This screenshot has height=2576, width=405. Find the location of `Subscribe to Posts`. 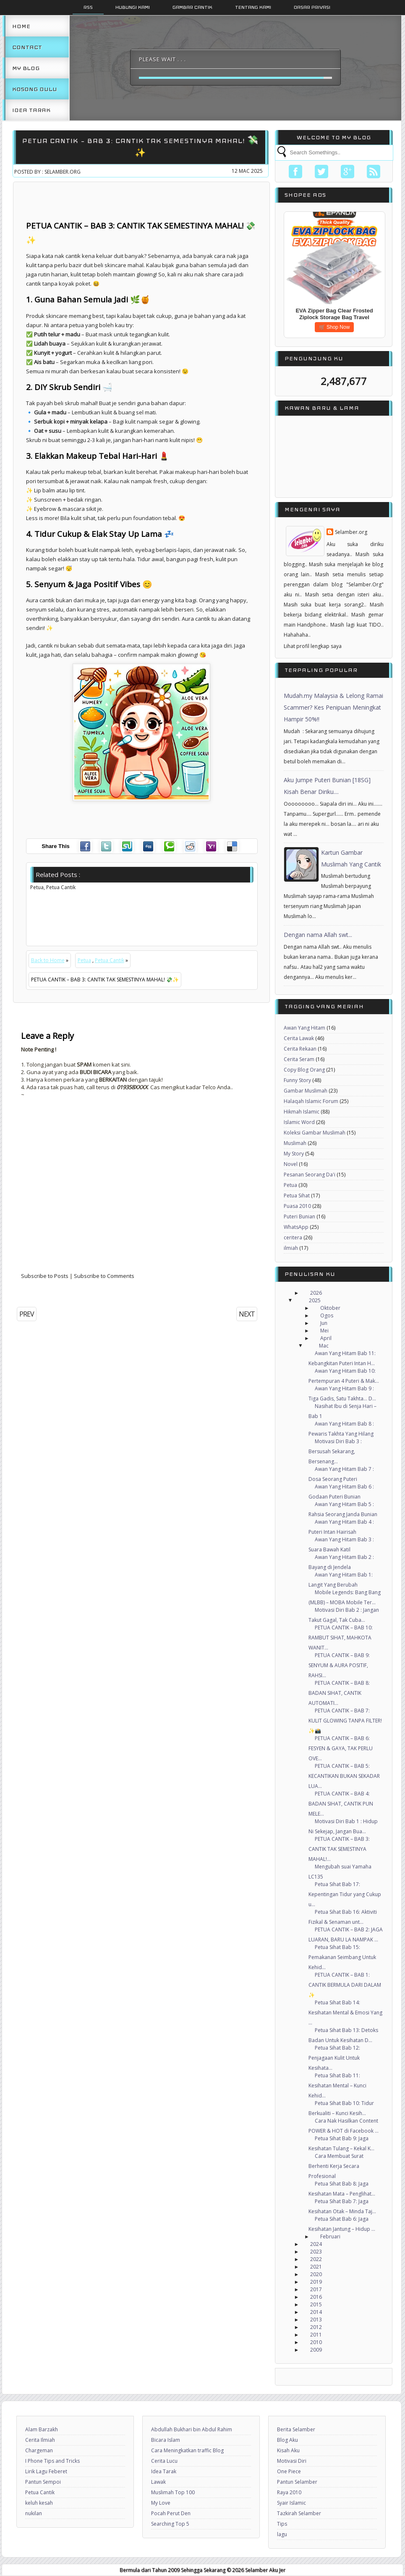

Subscribe to Posts is located at coordinates (44, 1276).